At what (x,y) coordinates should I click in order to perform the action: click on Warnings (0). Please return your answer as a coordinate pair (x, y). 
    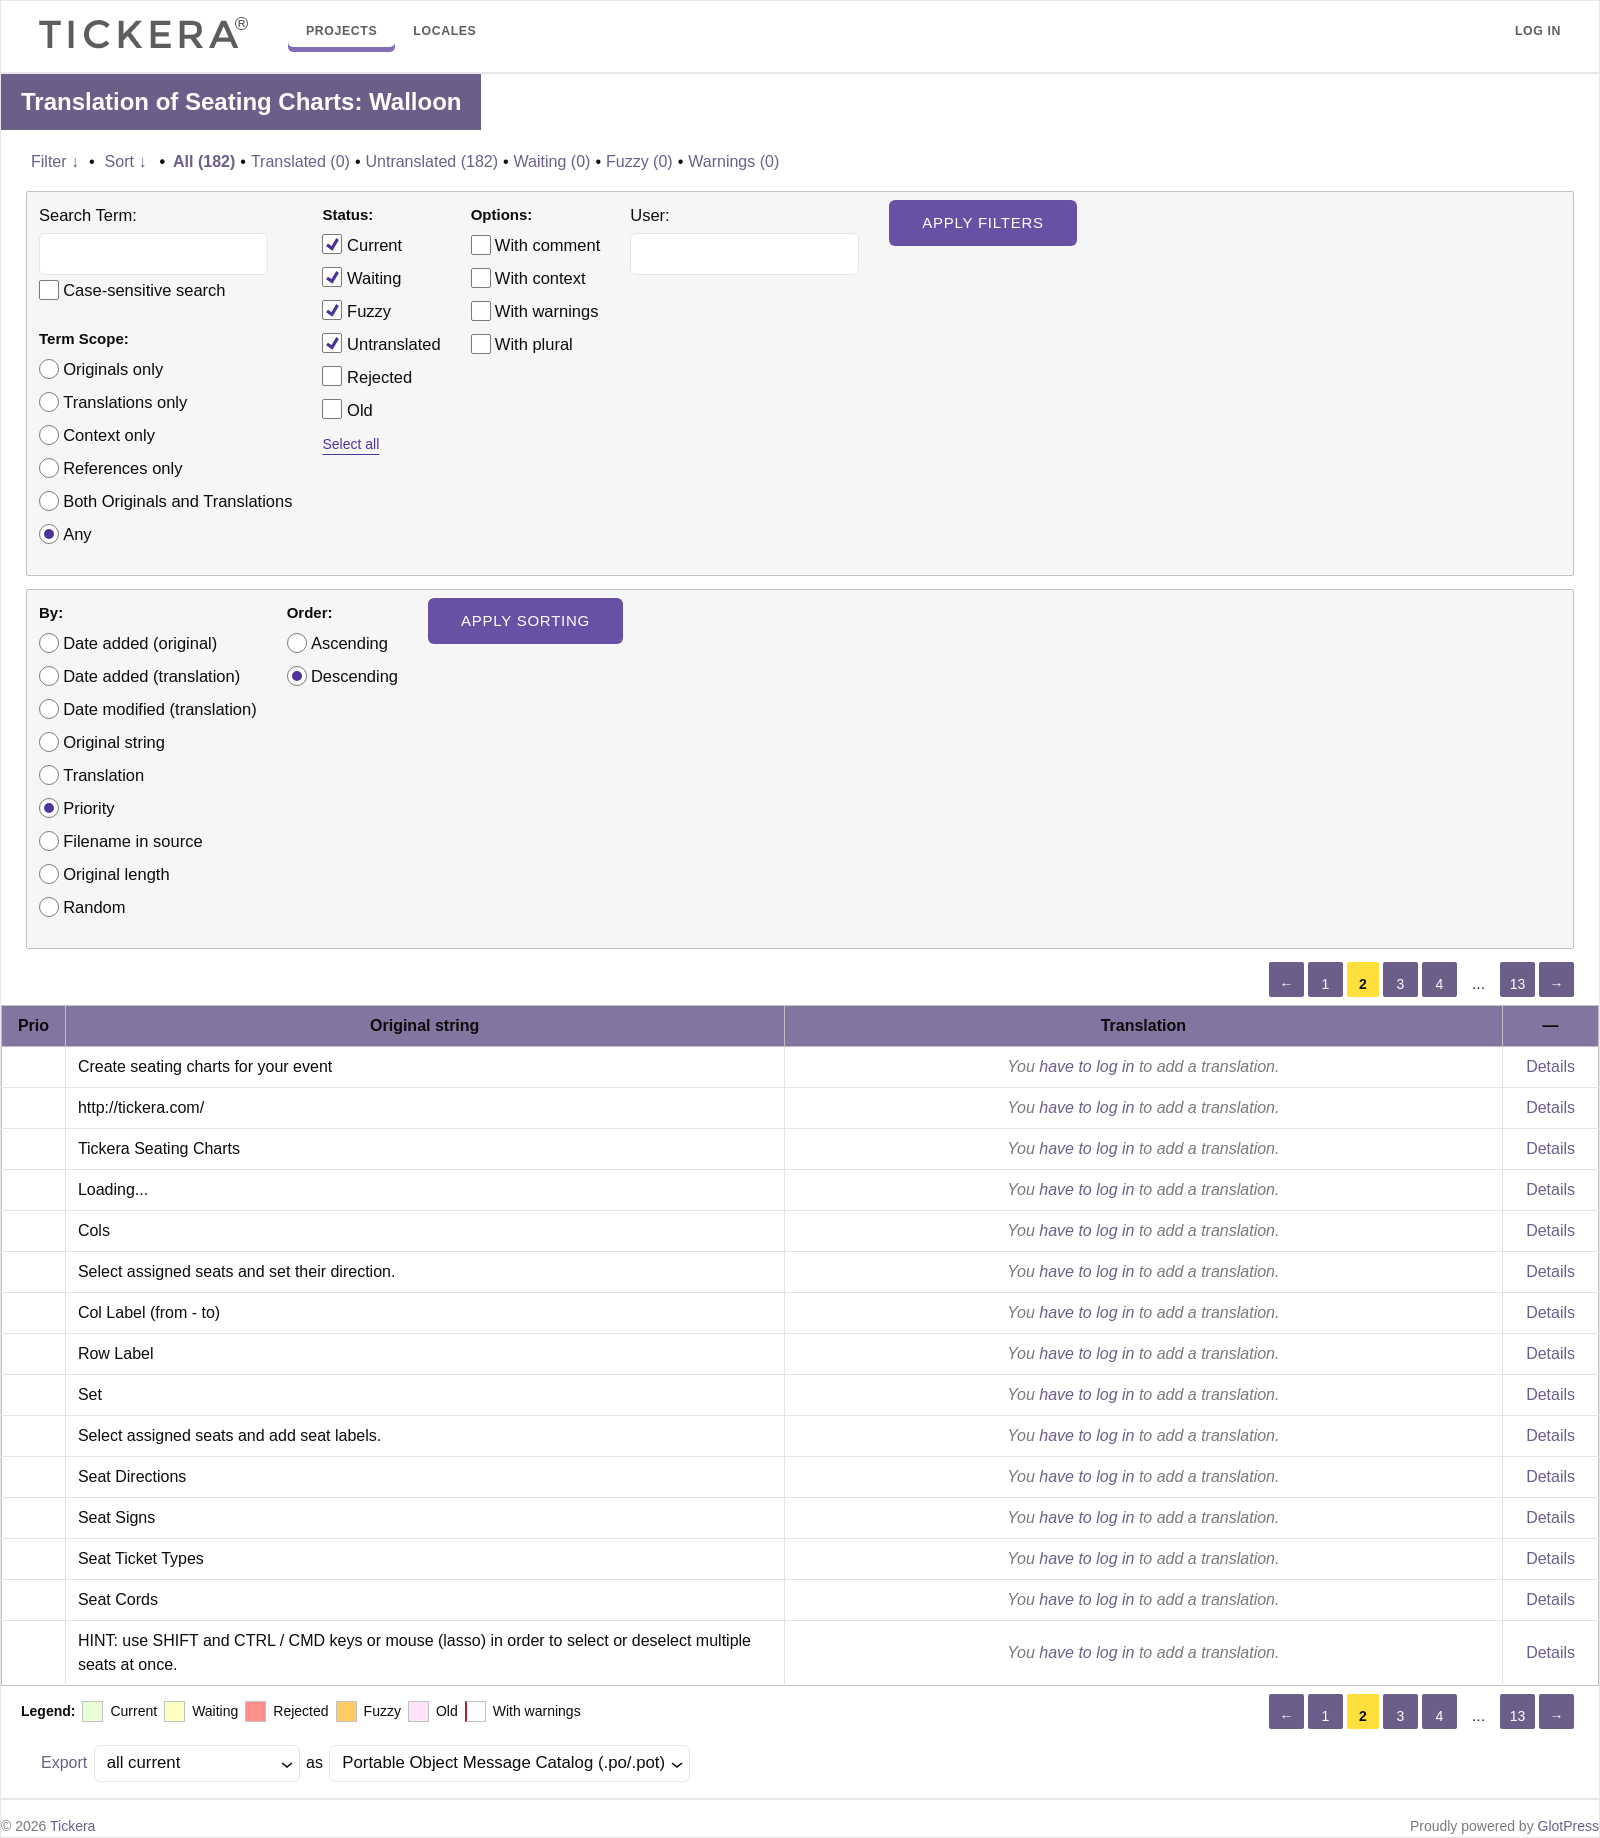
    Looking at the image, I should click on (733, 161).